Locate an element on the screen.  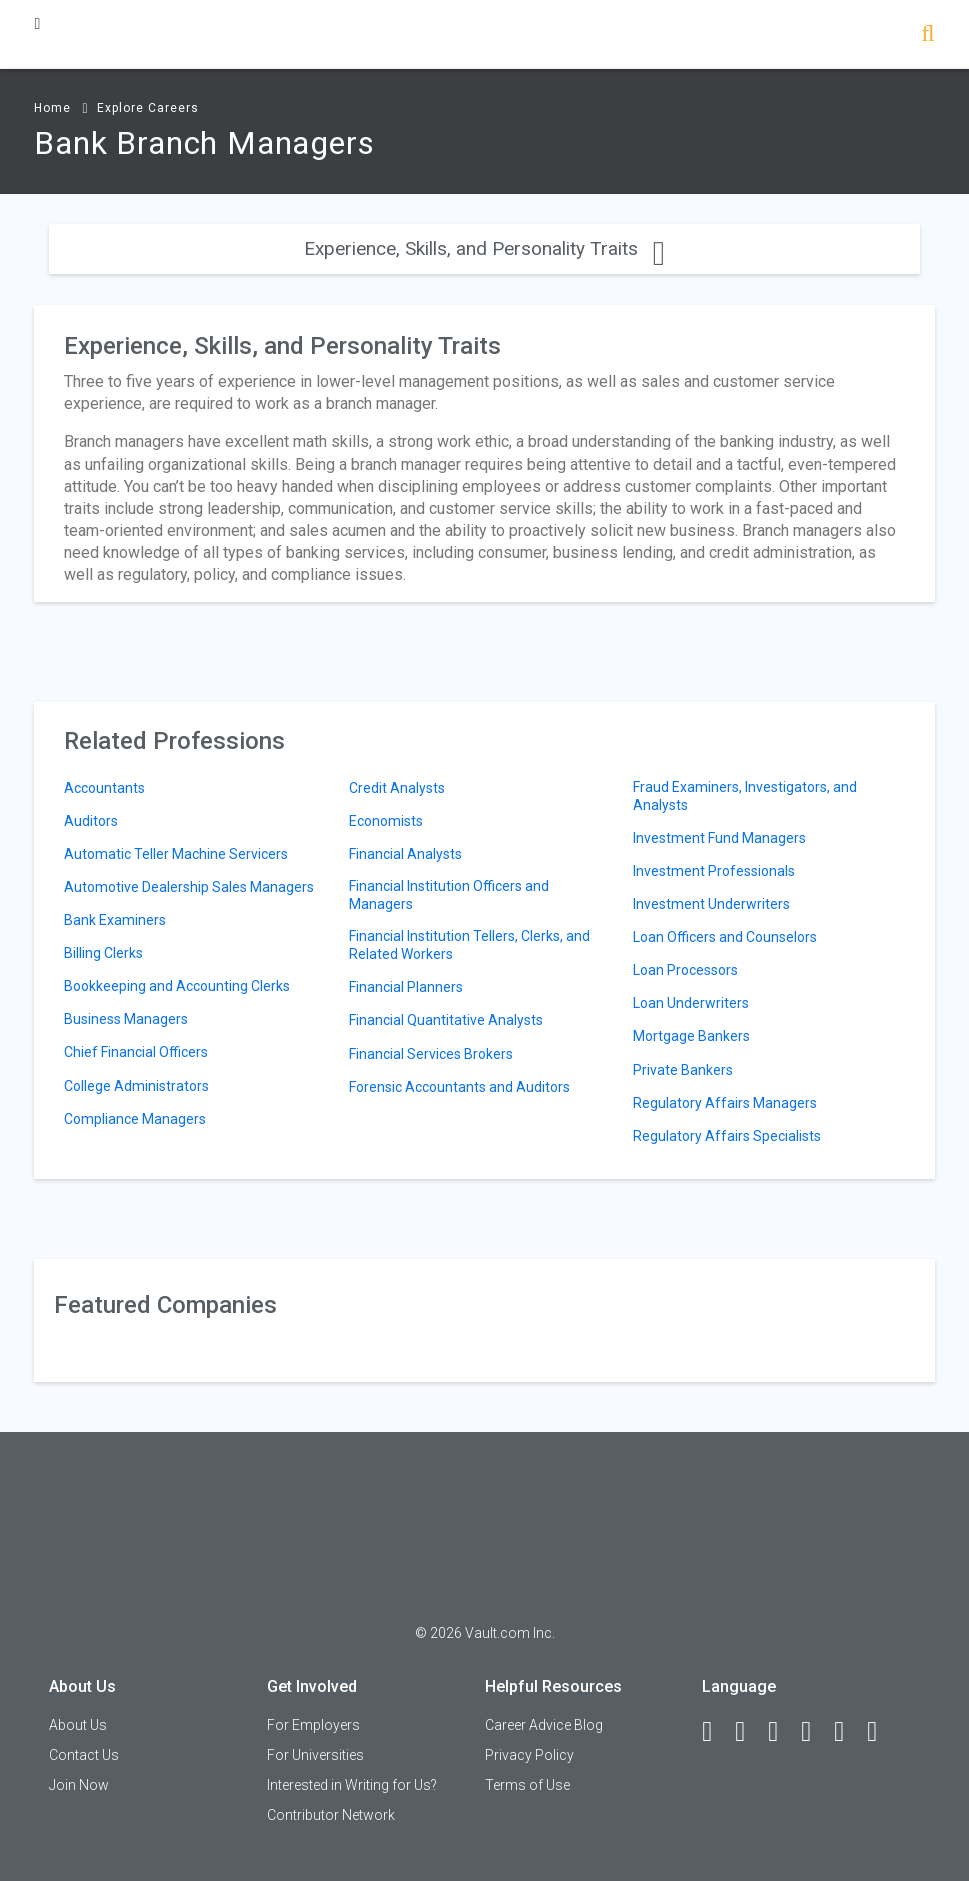
Financial Quantitative Analysts is located at coordinates (446, 1020).